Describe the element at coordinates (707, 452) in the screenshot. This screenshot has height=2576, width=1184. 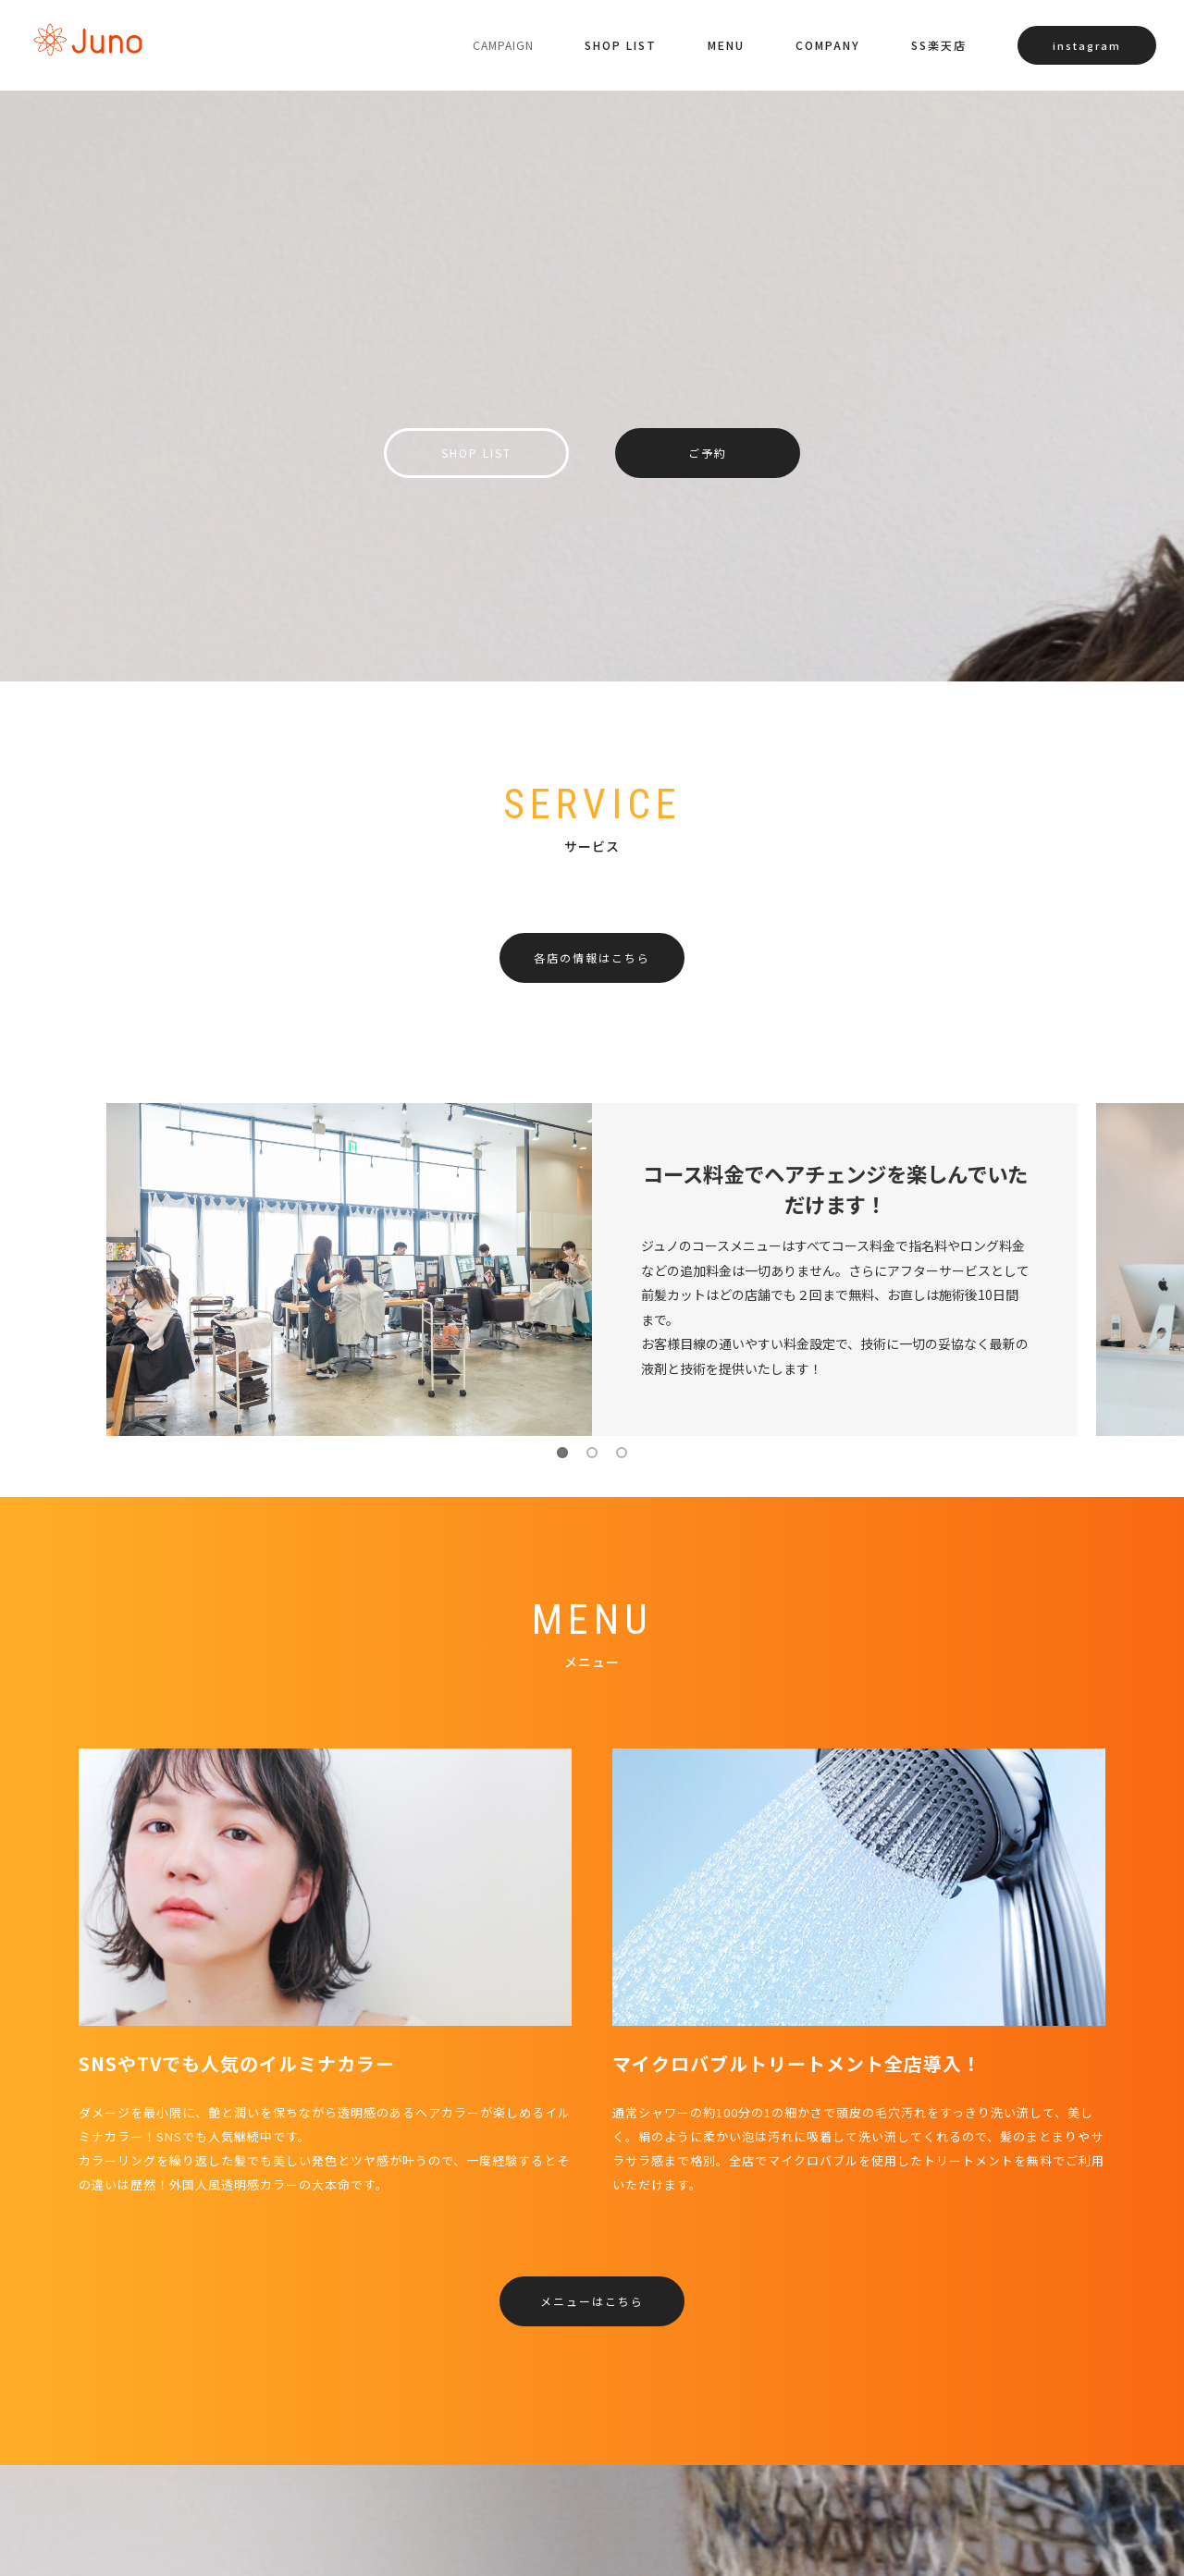
I see `ご予約` at that location.